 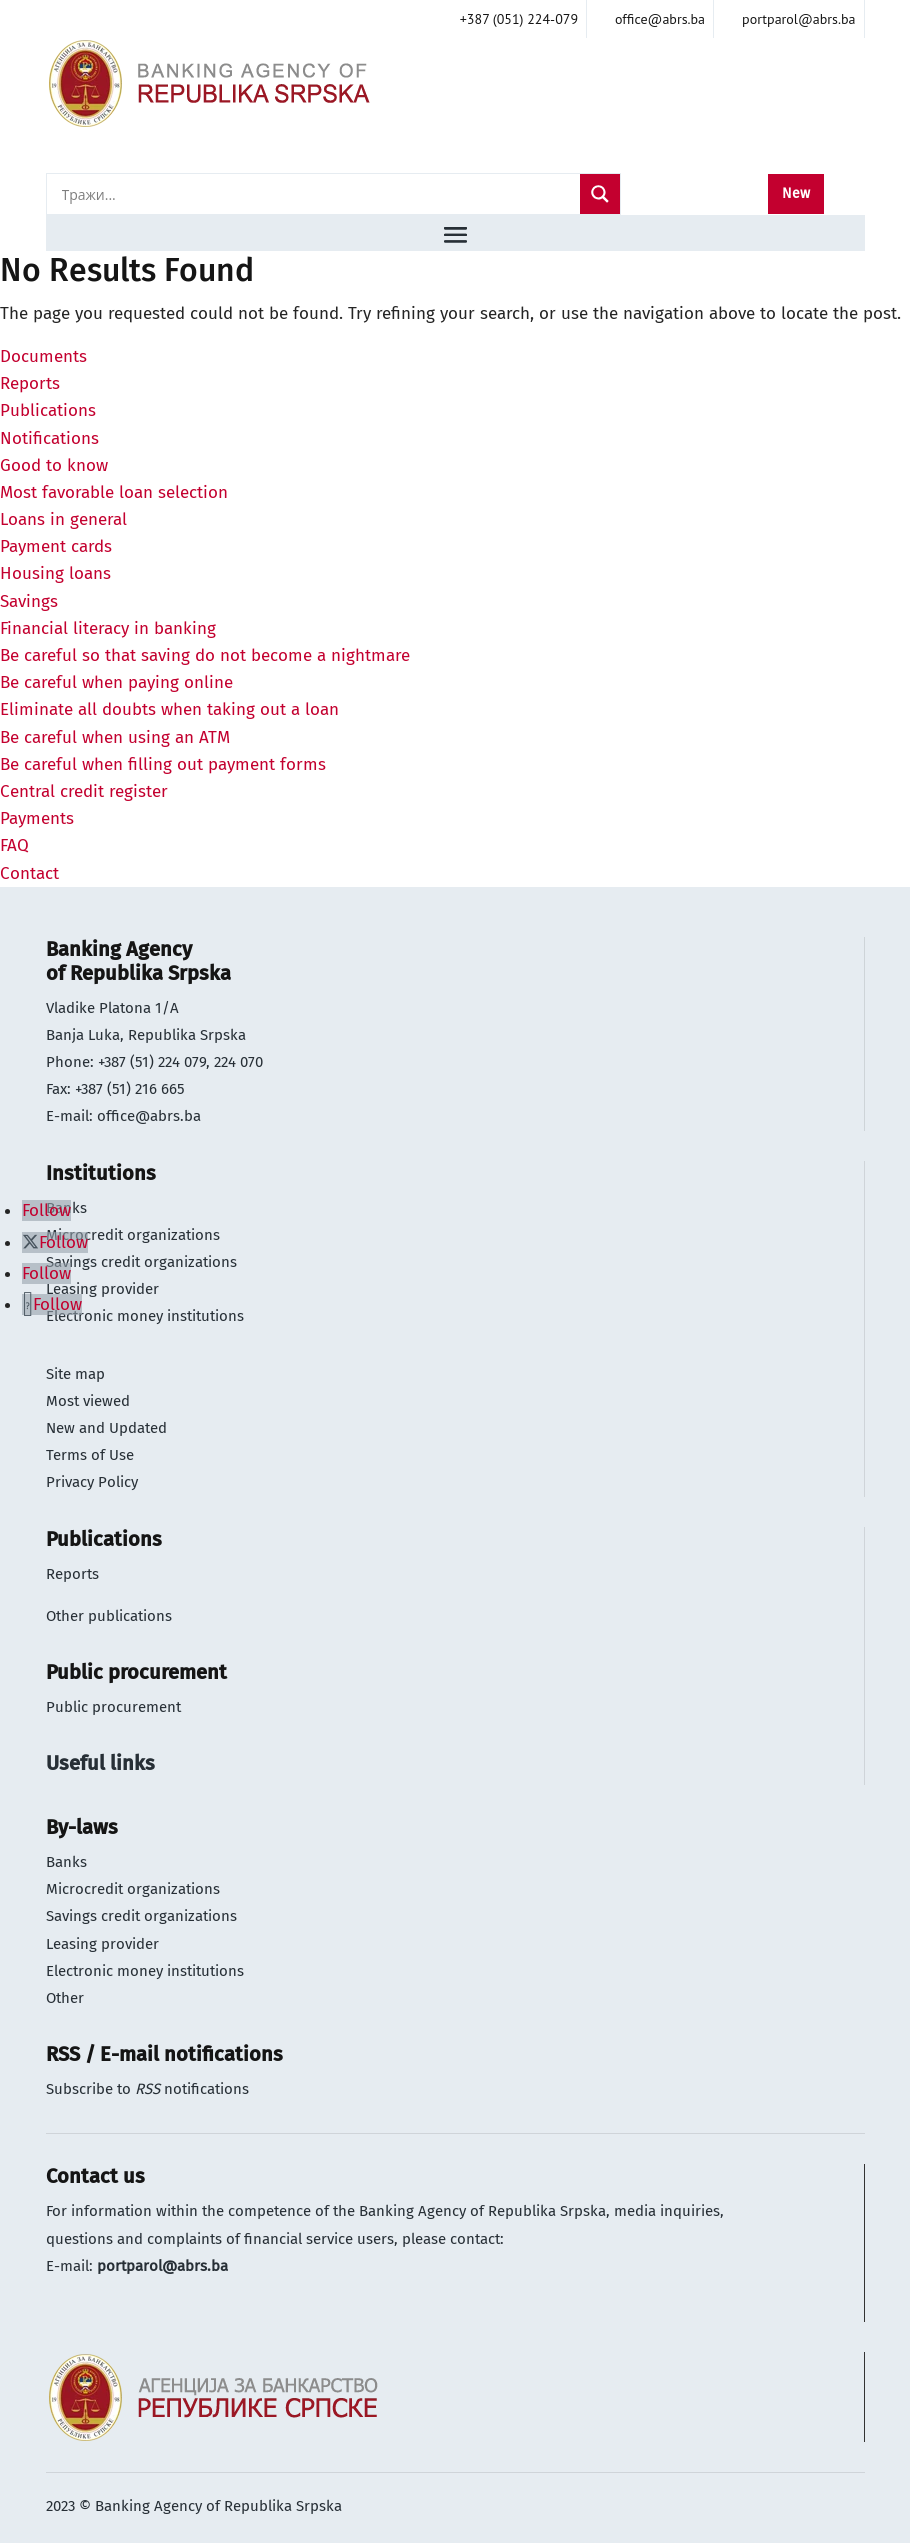 I want to click on portparol@abrs.ba, so click(x=162, y=2266).